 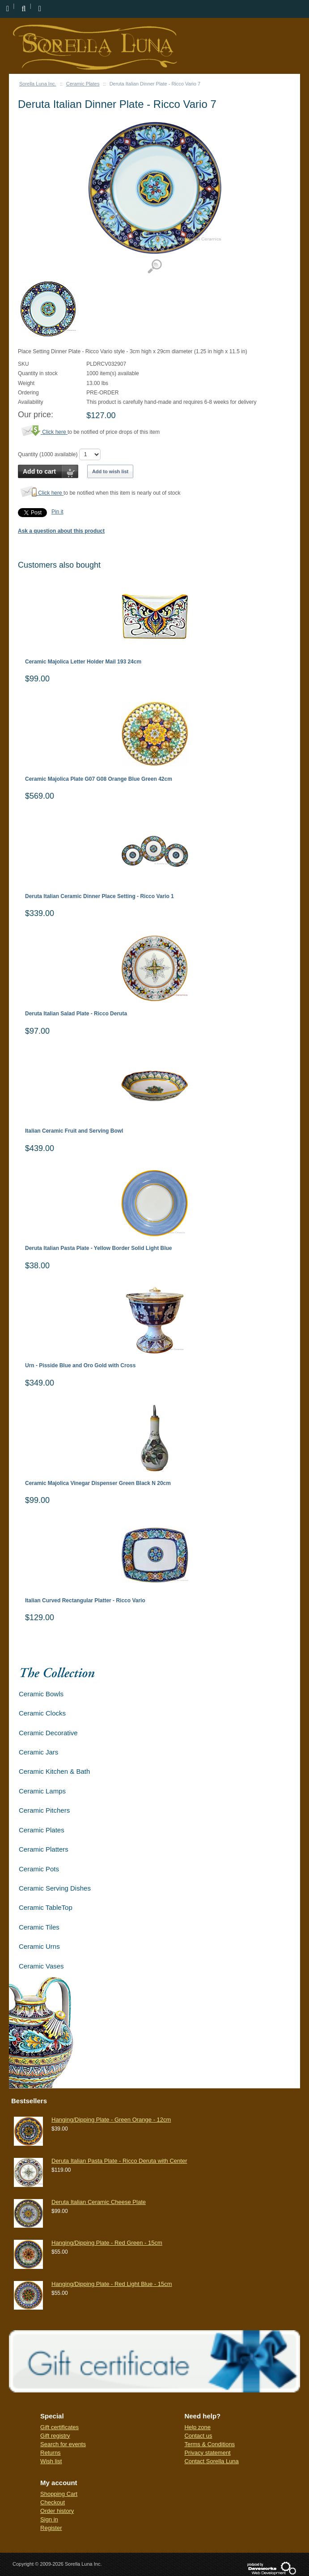 What do you see at coordinates (51, 2461) in the screenshot?
I see `Wish list` at bounding box center [51, 2461].